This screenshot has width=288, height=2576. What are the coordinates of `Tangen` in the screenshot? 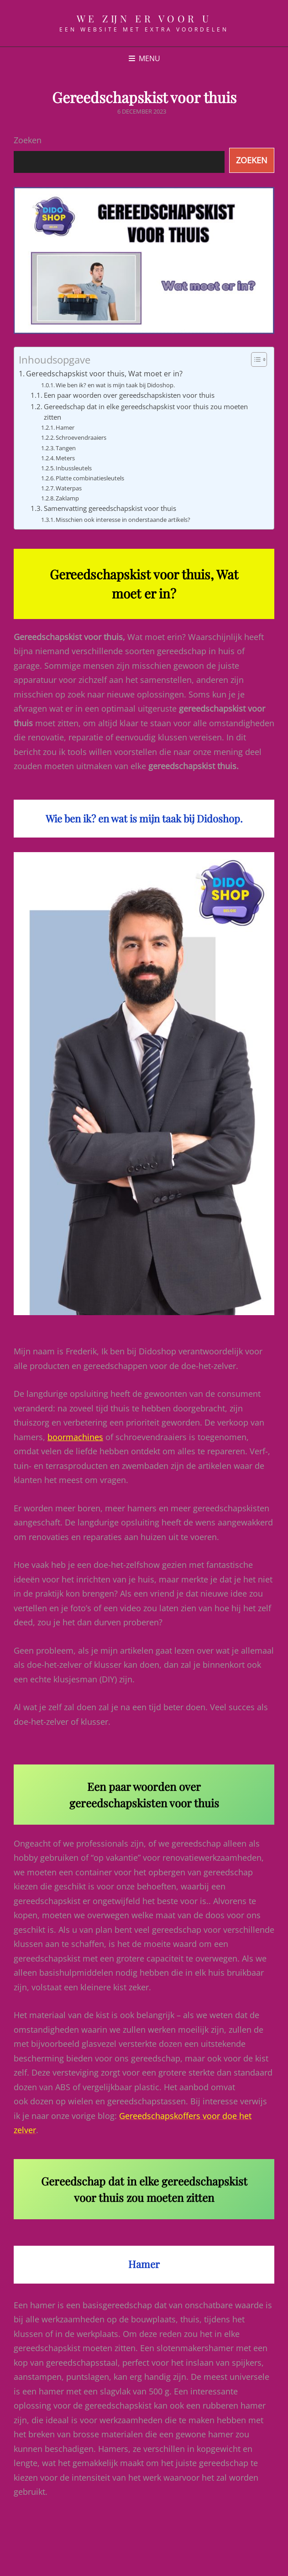 It's located at (66, 448).